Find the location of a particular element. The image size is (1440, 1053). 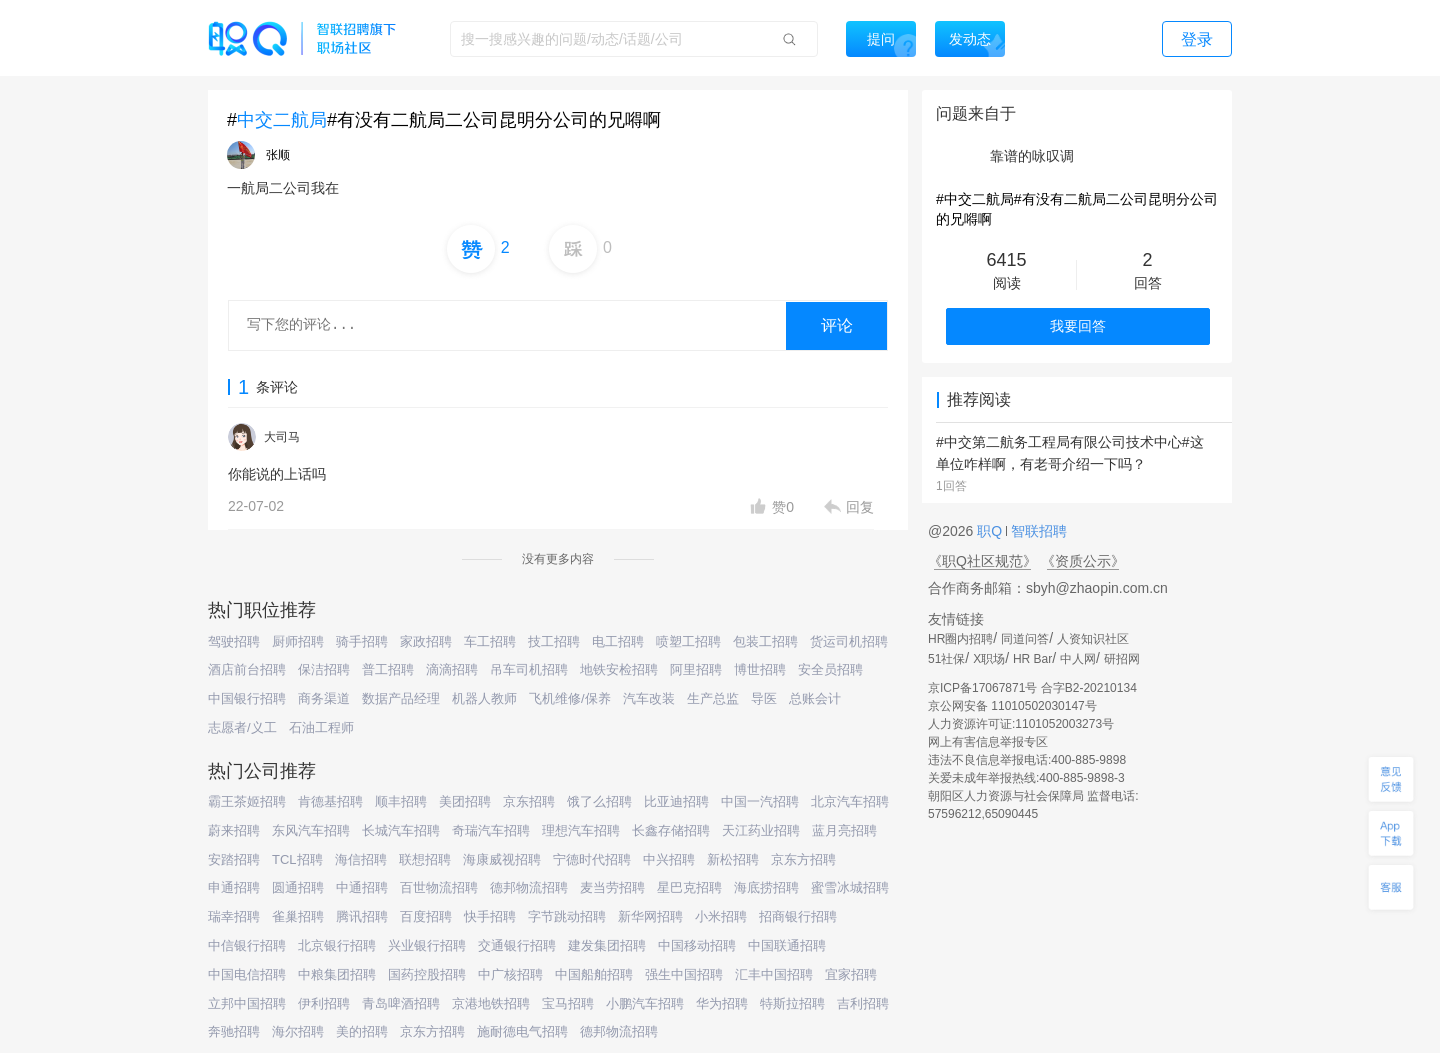

北京汽车招聘 is located at coordinates (850, 801).